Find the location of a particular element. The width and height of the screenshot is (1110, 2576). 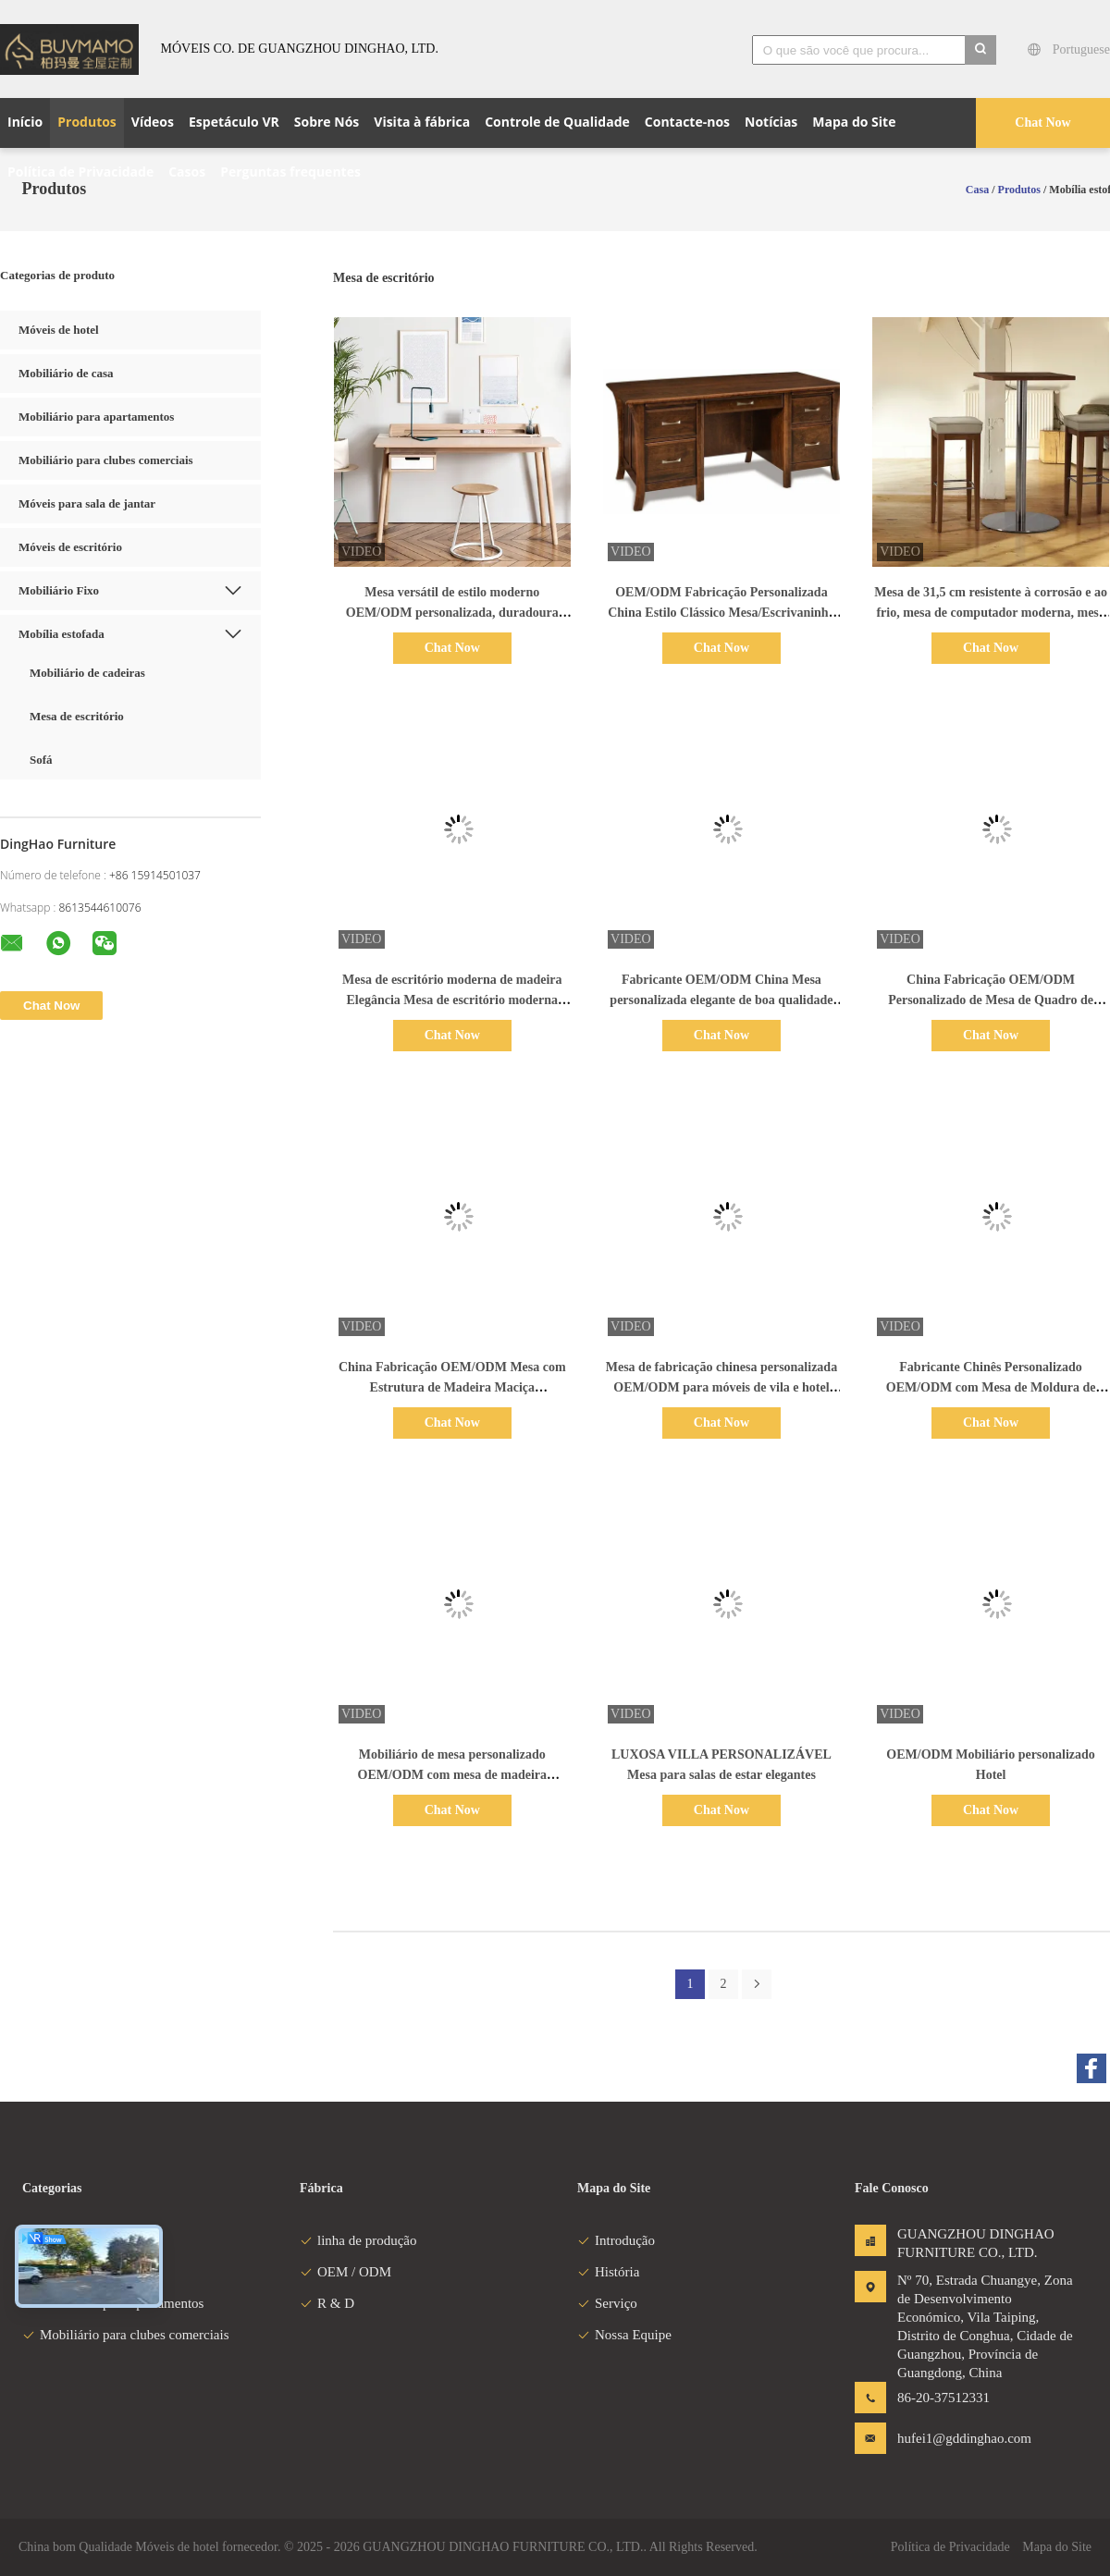

Mesa de escritório moderna de madeira Elegância Mesa de escritório moderna Perna de ferro de madeira is located at coordinates (452, 1000).